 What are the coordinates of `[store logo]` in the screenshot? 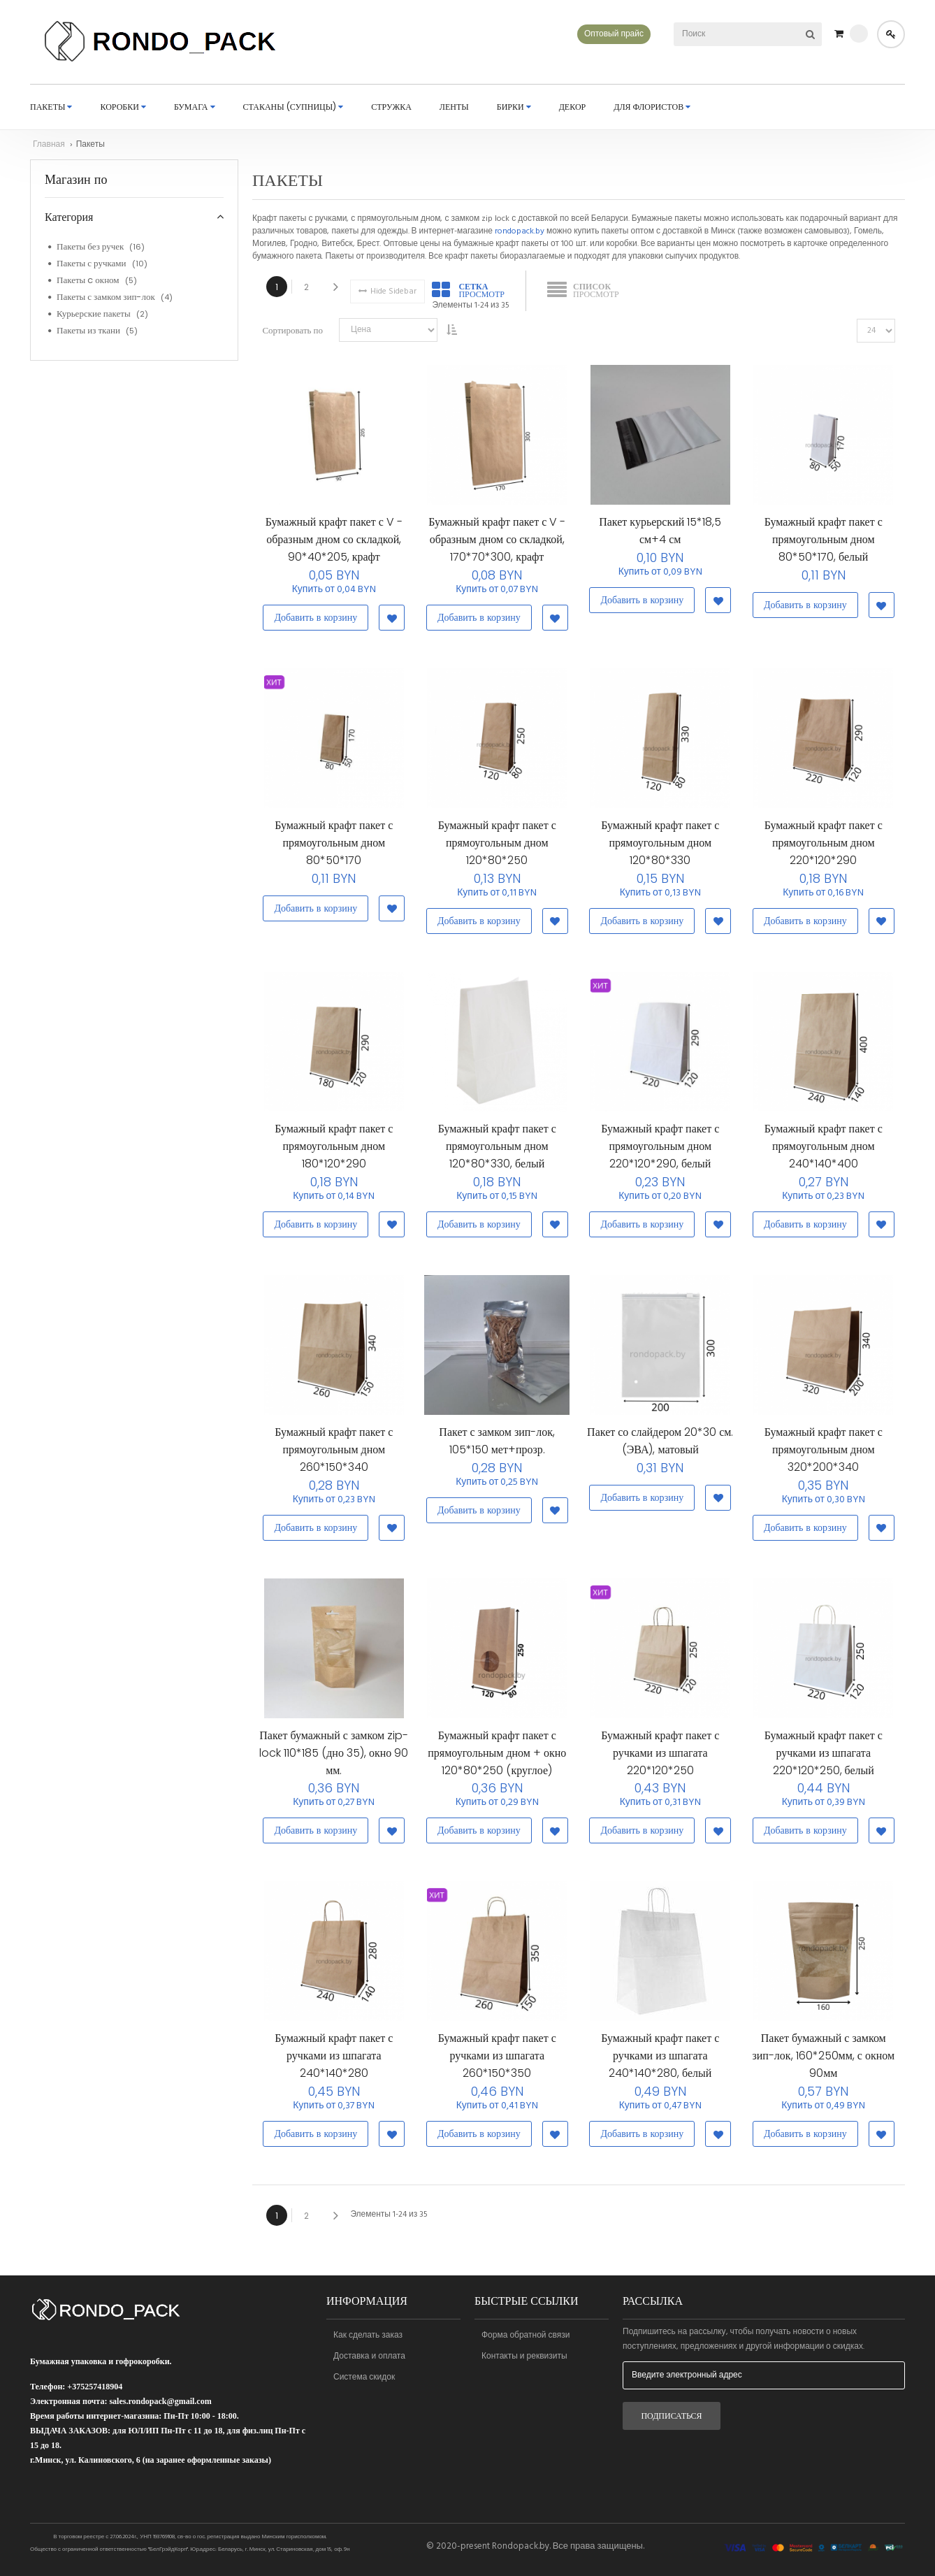 It's located at (154, 45).